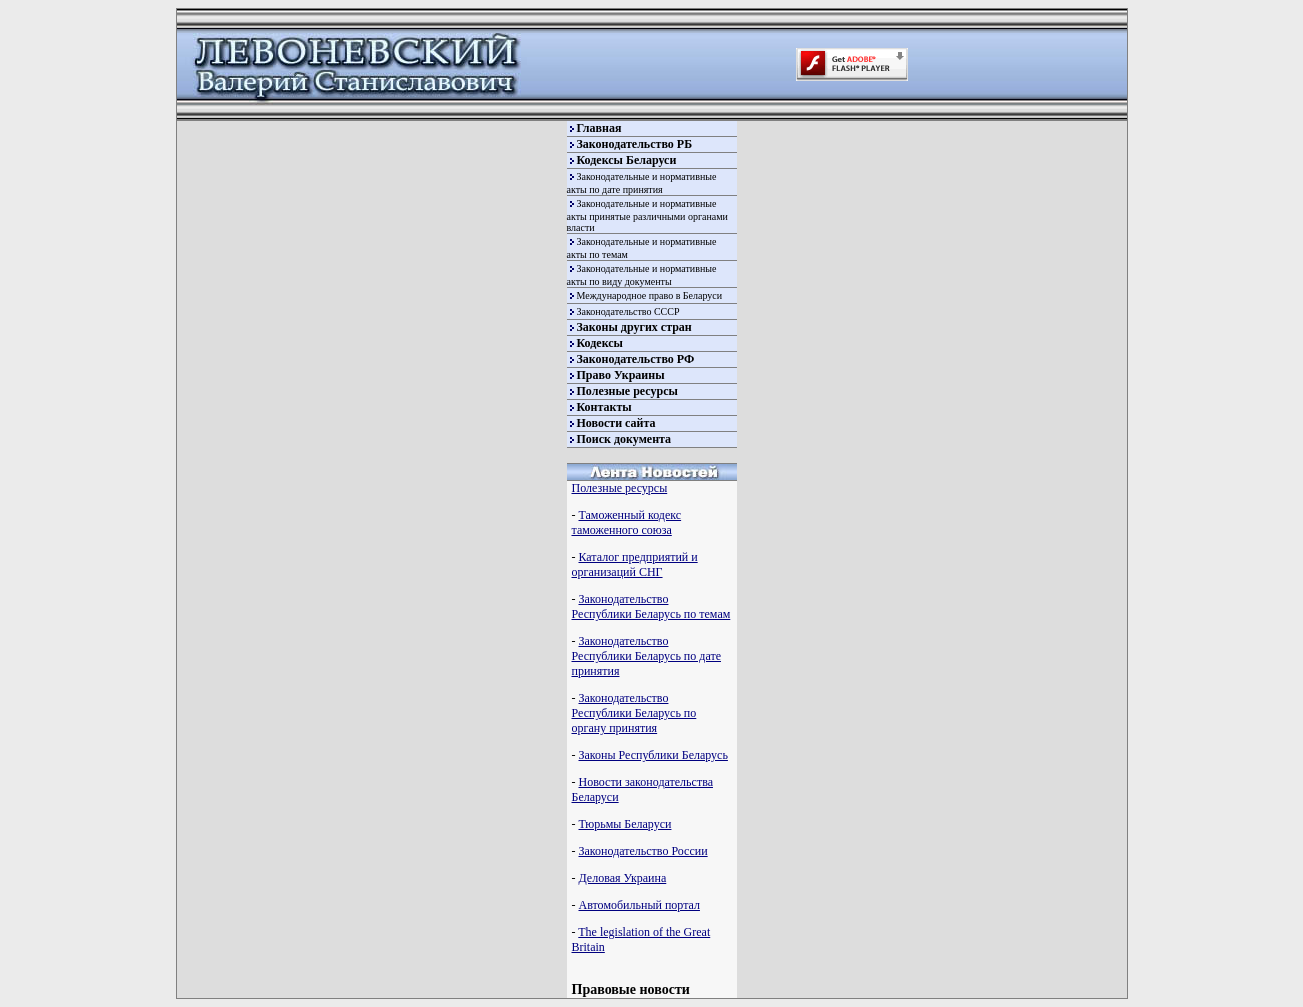 Image resolution: width=1303 pixels, height=1007 pixels. I want to click on Законы Республики Беларусь, so click(653, 755).